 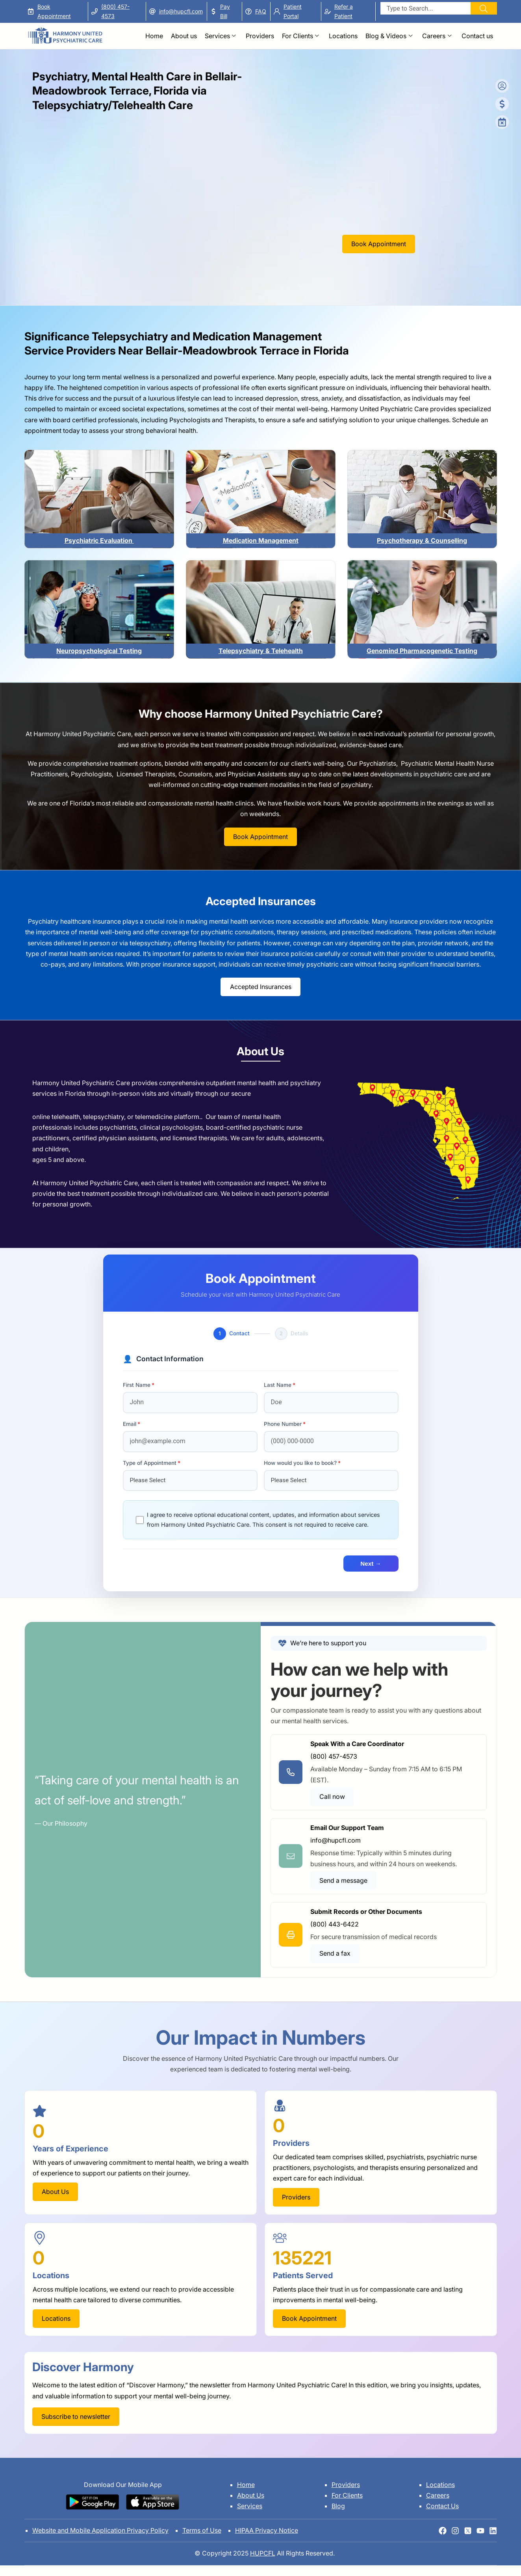 What do you see at coordinates (262, 2553) in the screenshot?
I see `HUPCFL` at bounding box center [262, 2553].